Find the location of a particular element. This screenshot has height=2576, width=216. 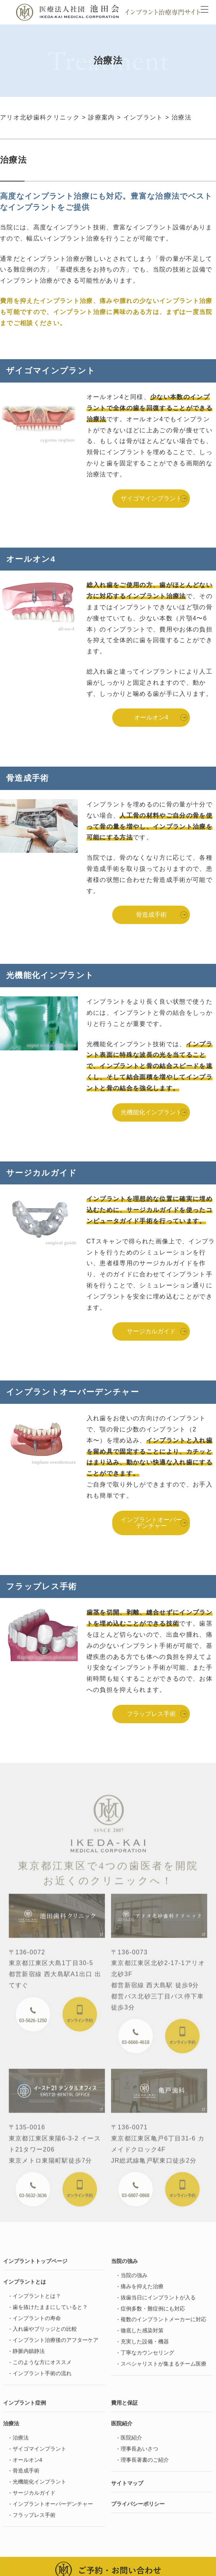

フラップレス手術 is located at coordinates (151, 1714).